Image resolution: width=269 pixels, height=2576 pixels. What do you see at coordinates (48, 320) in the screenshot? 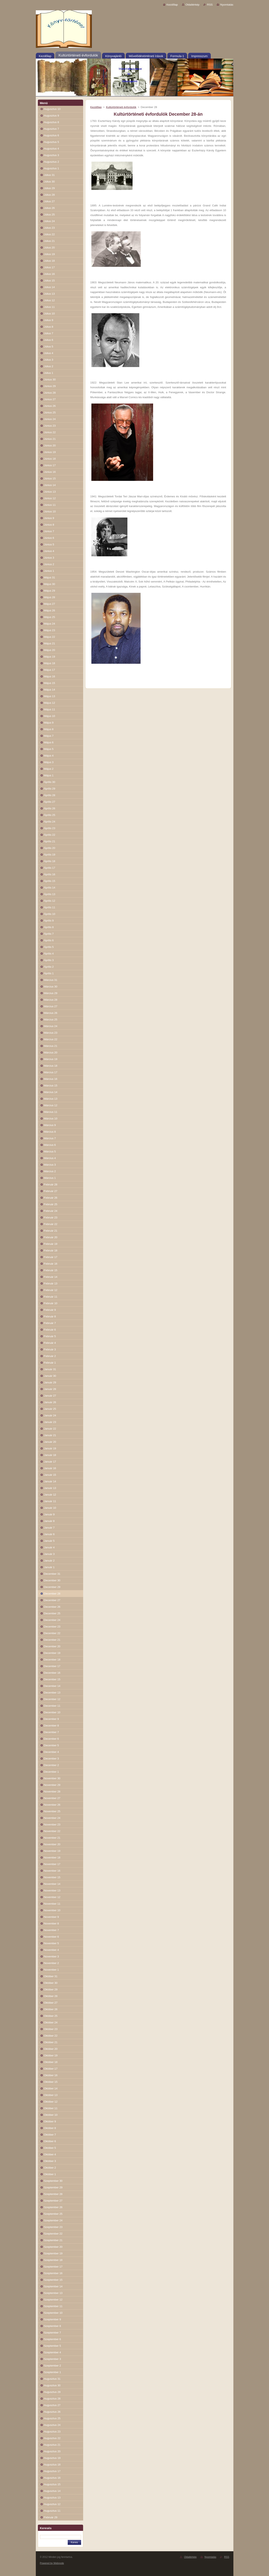
I see `Július 9` at bounding box center [48, 320].